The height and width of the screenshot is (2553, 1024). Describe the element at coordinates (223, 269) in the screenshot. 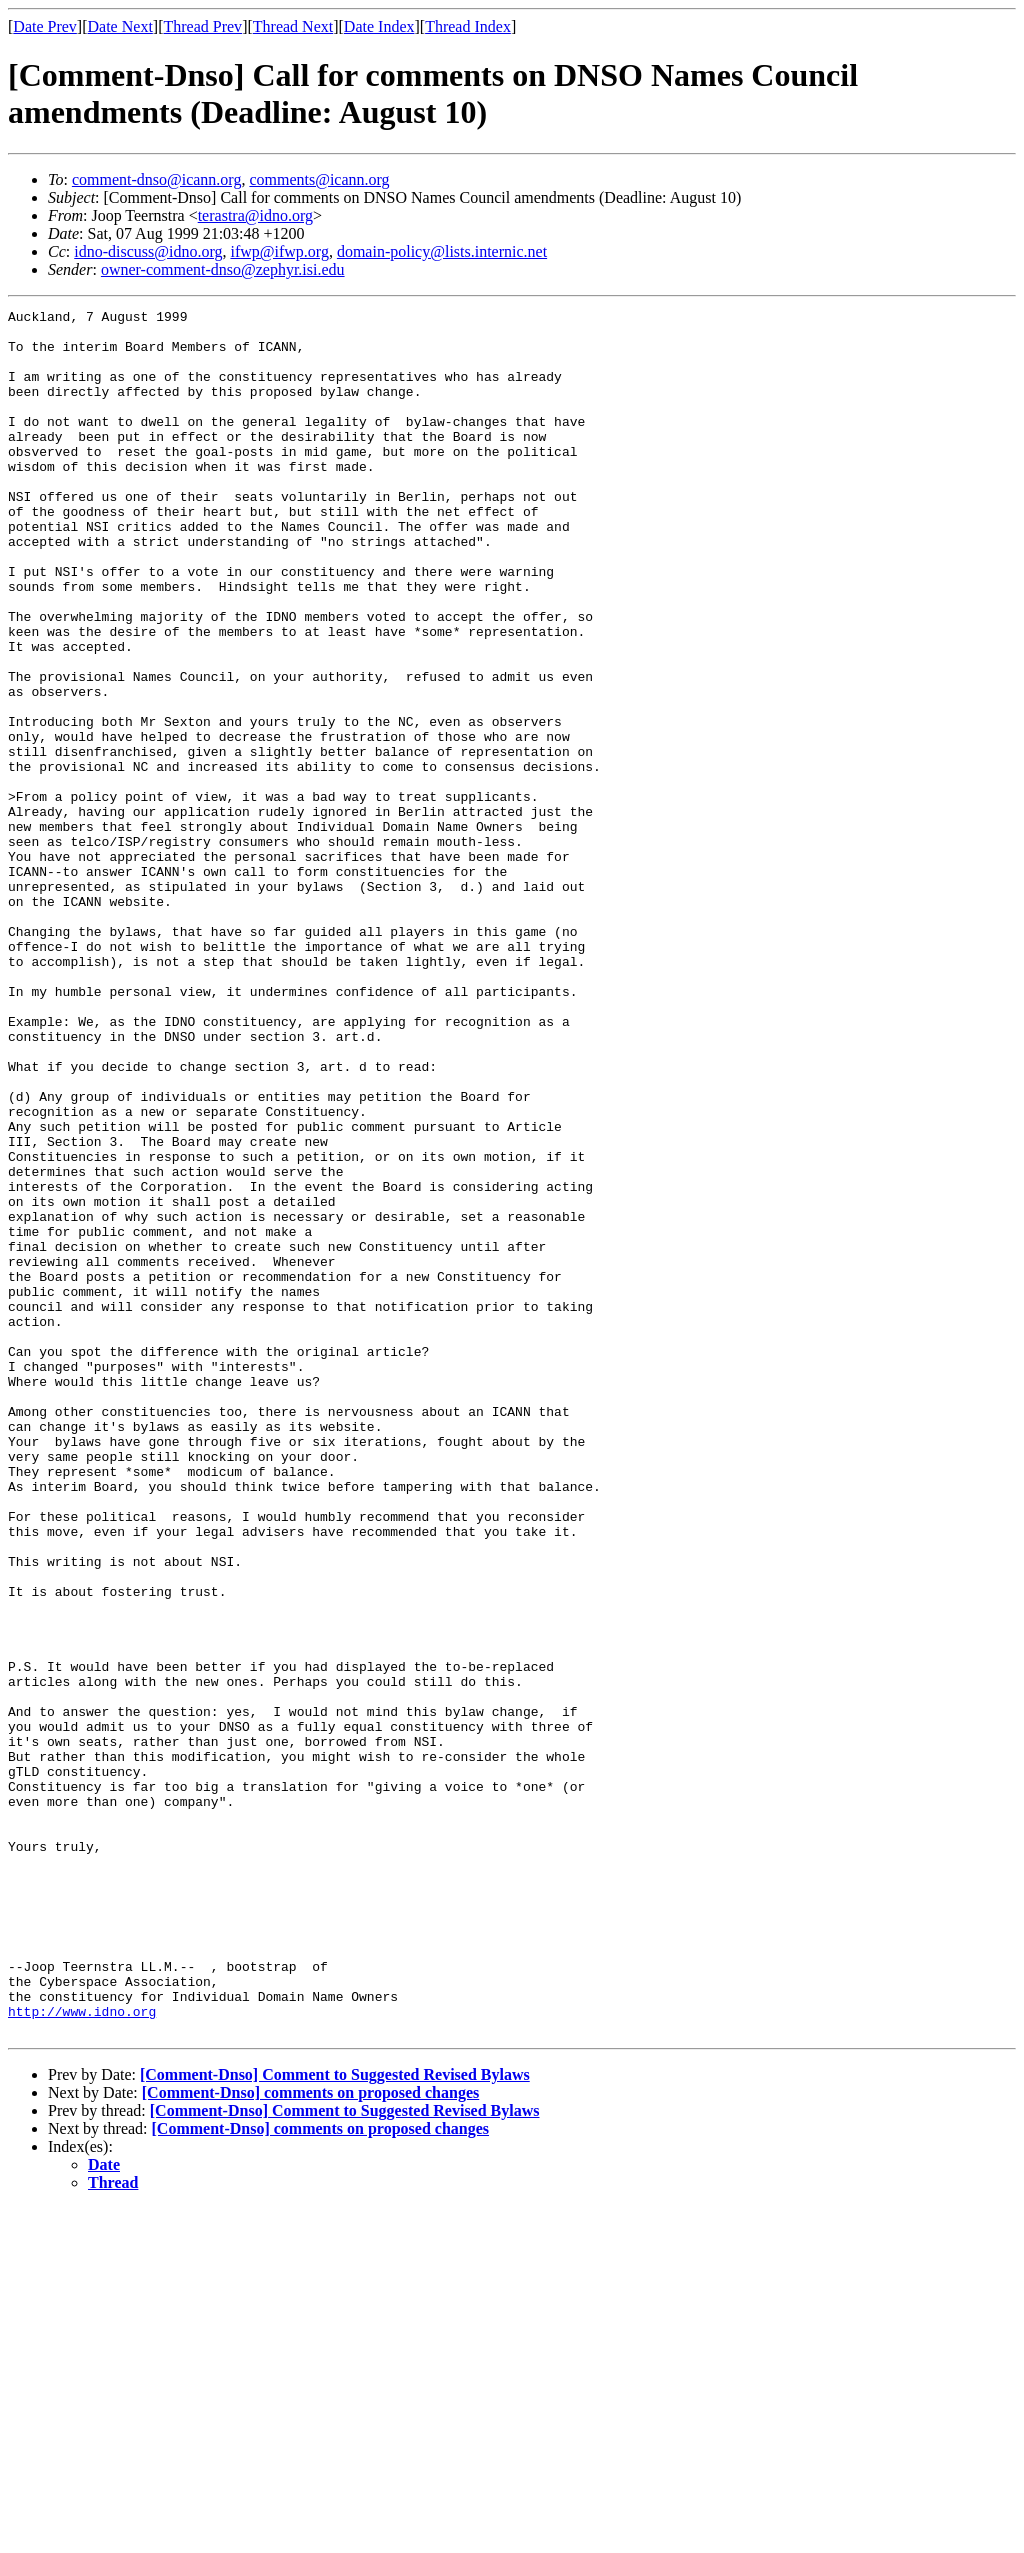

I see `owner-comment-dnso@zephyr.isi.edu` at that location.